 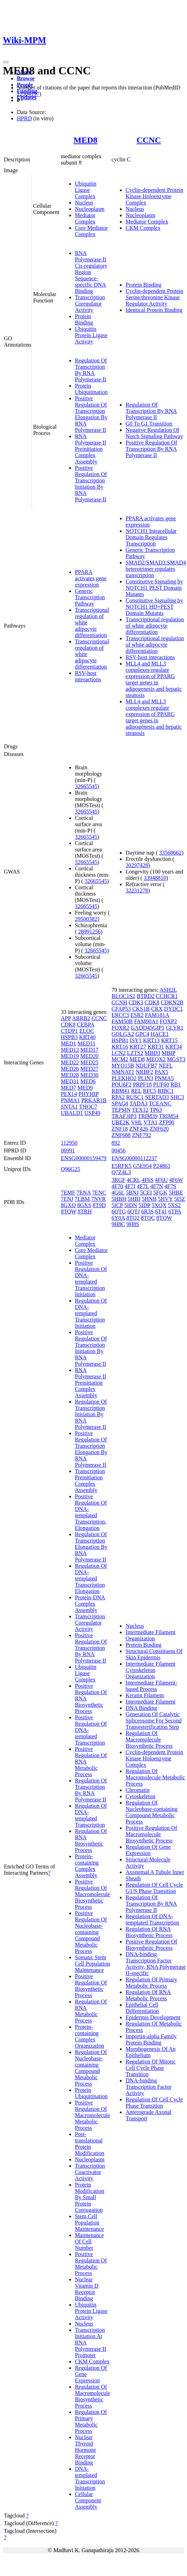 I want to click on TEX12, so click(x=140, y=1110).